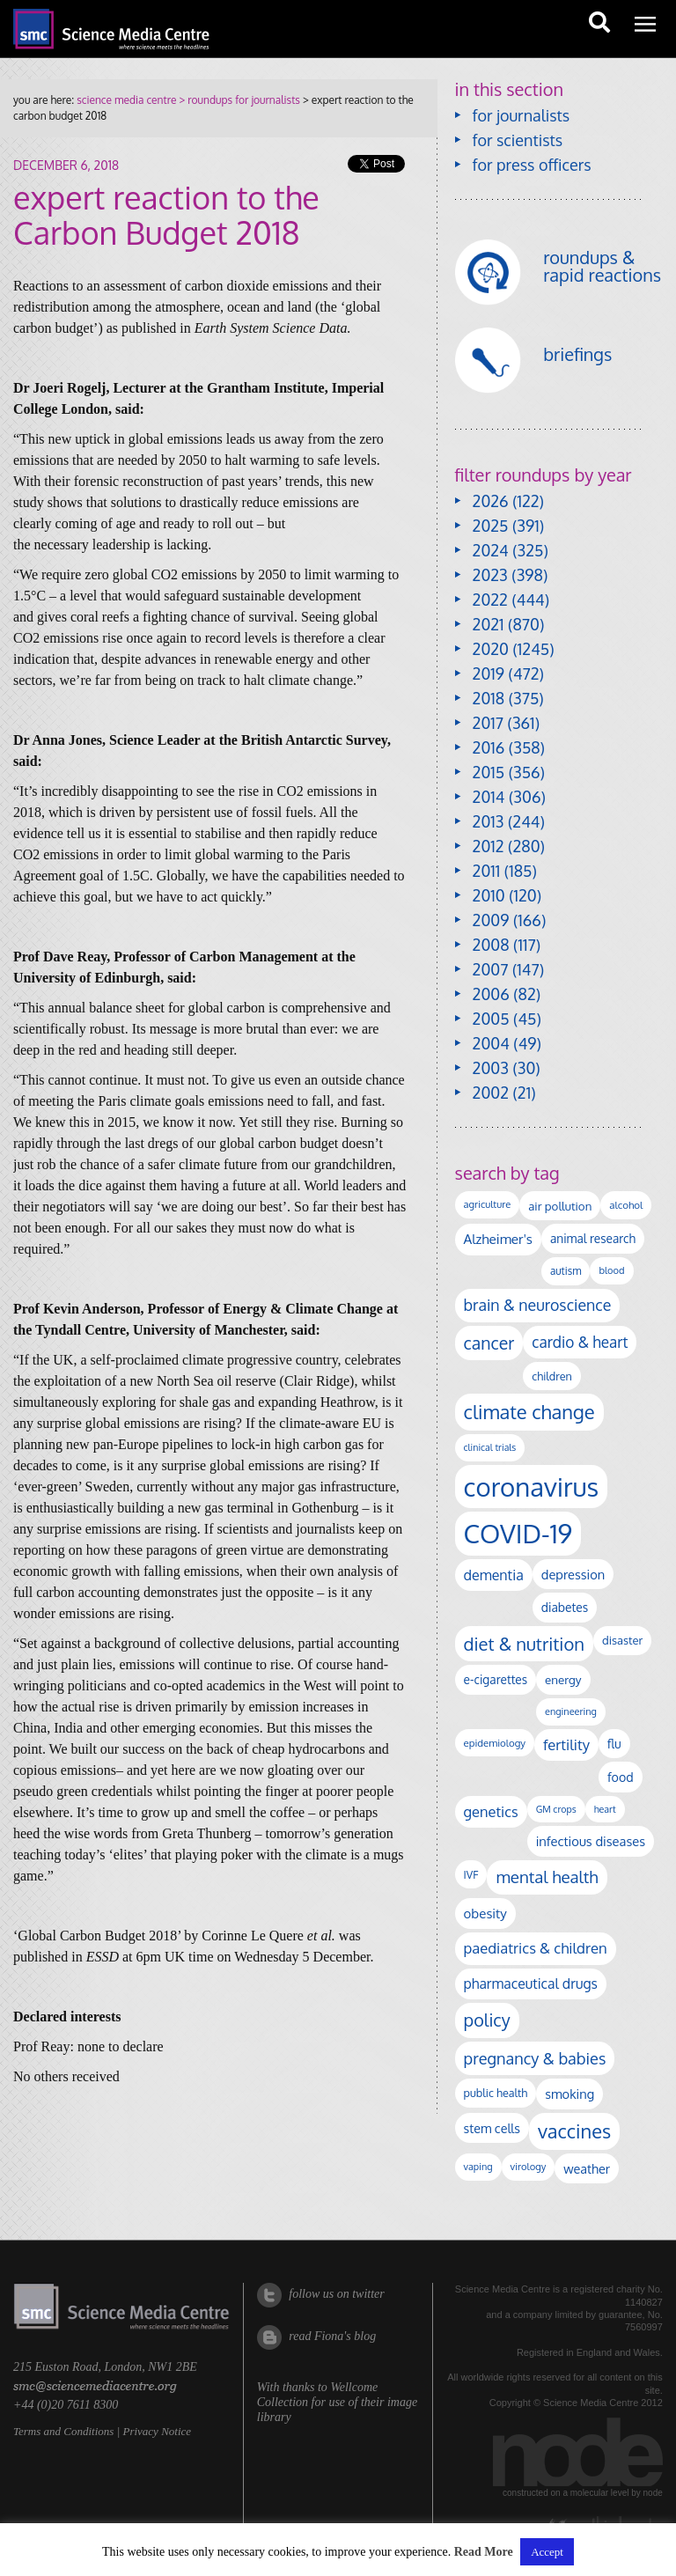 The height and width of the screenshot is (2576, 676). Describe the element at coordinates (489, 895) in the screenshot. I see `2010` at that location.